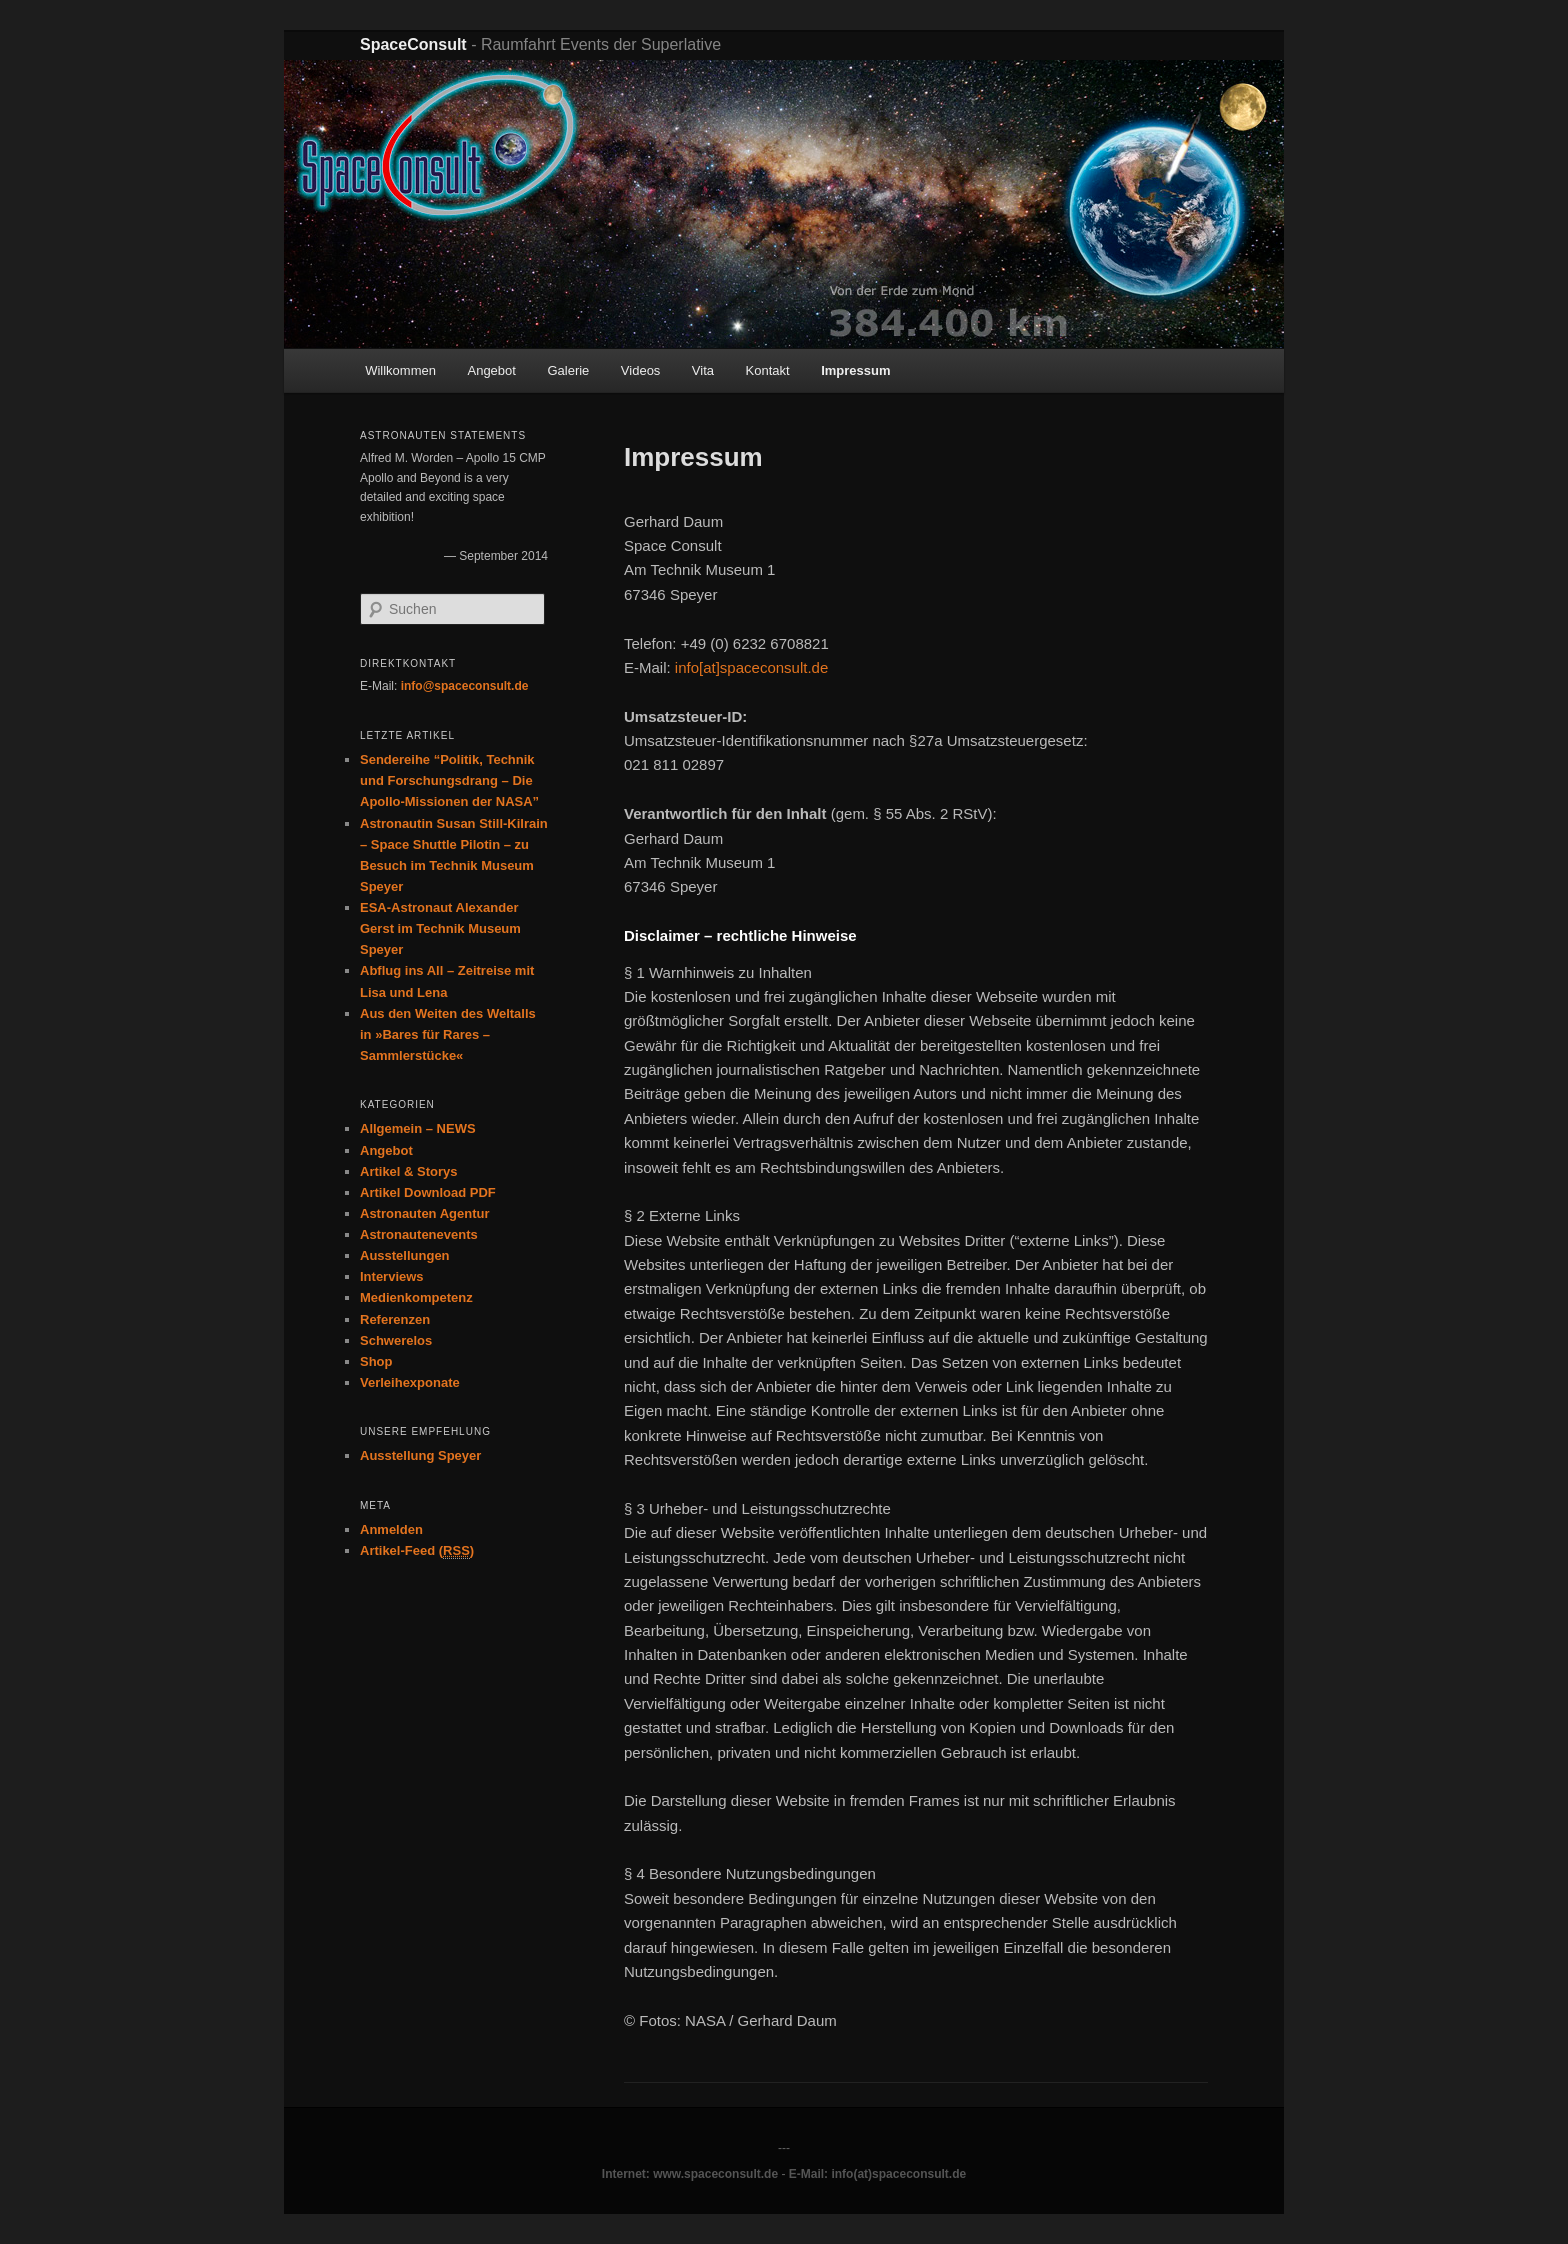 This screenshot has width=1568, height=2244. Describe the element at coordinates (428, 1192) in the screenshot. I see `Artikel Download PDF` at that location.